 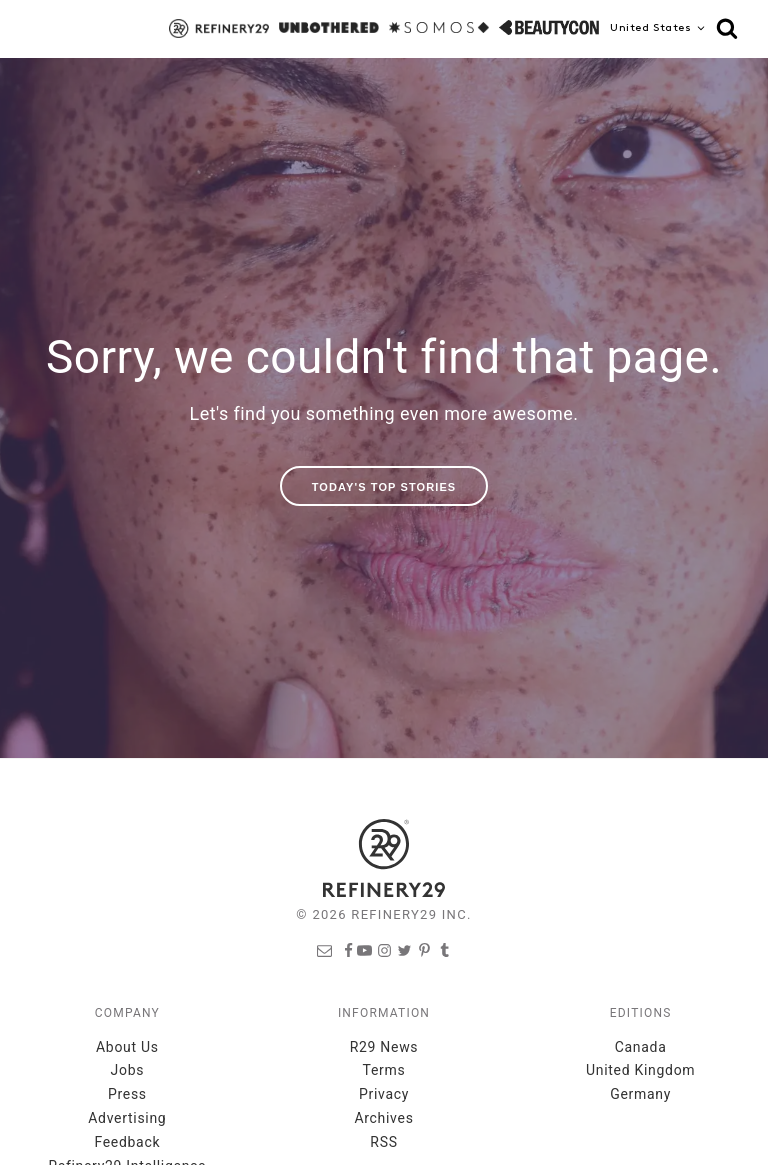 What do you see at coordinates (384, 1094) in the screenshot?
I see `Privacy` at bounding box center [384, 1094].